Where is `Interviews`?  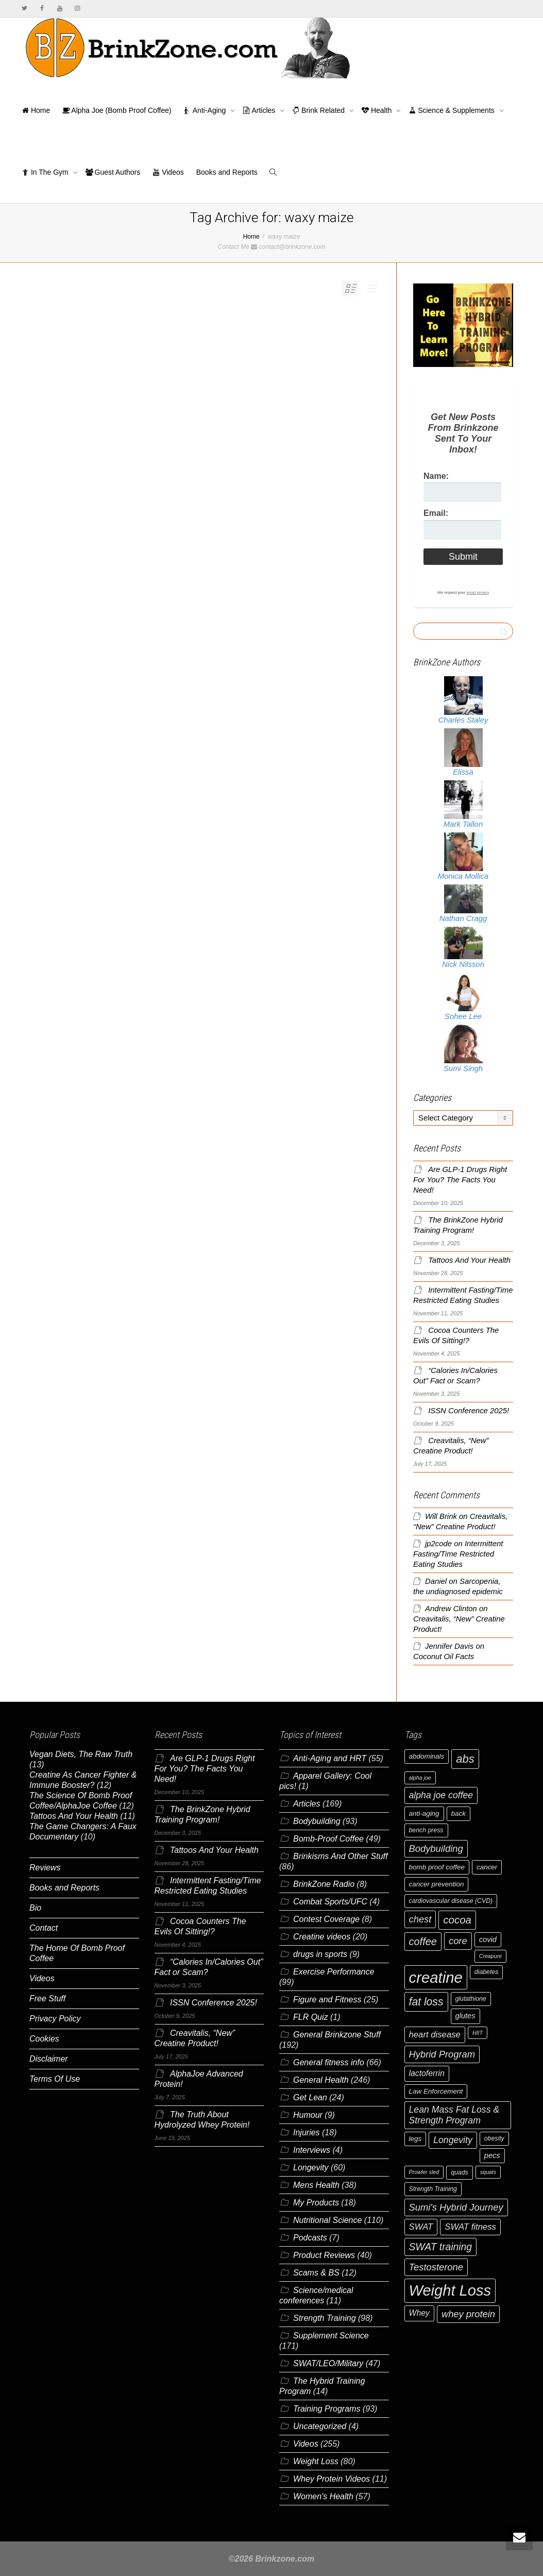
Interviews is located at coordinates (311, 2150).